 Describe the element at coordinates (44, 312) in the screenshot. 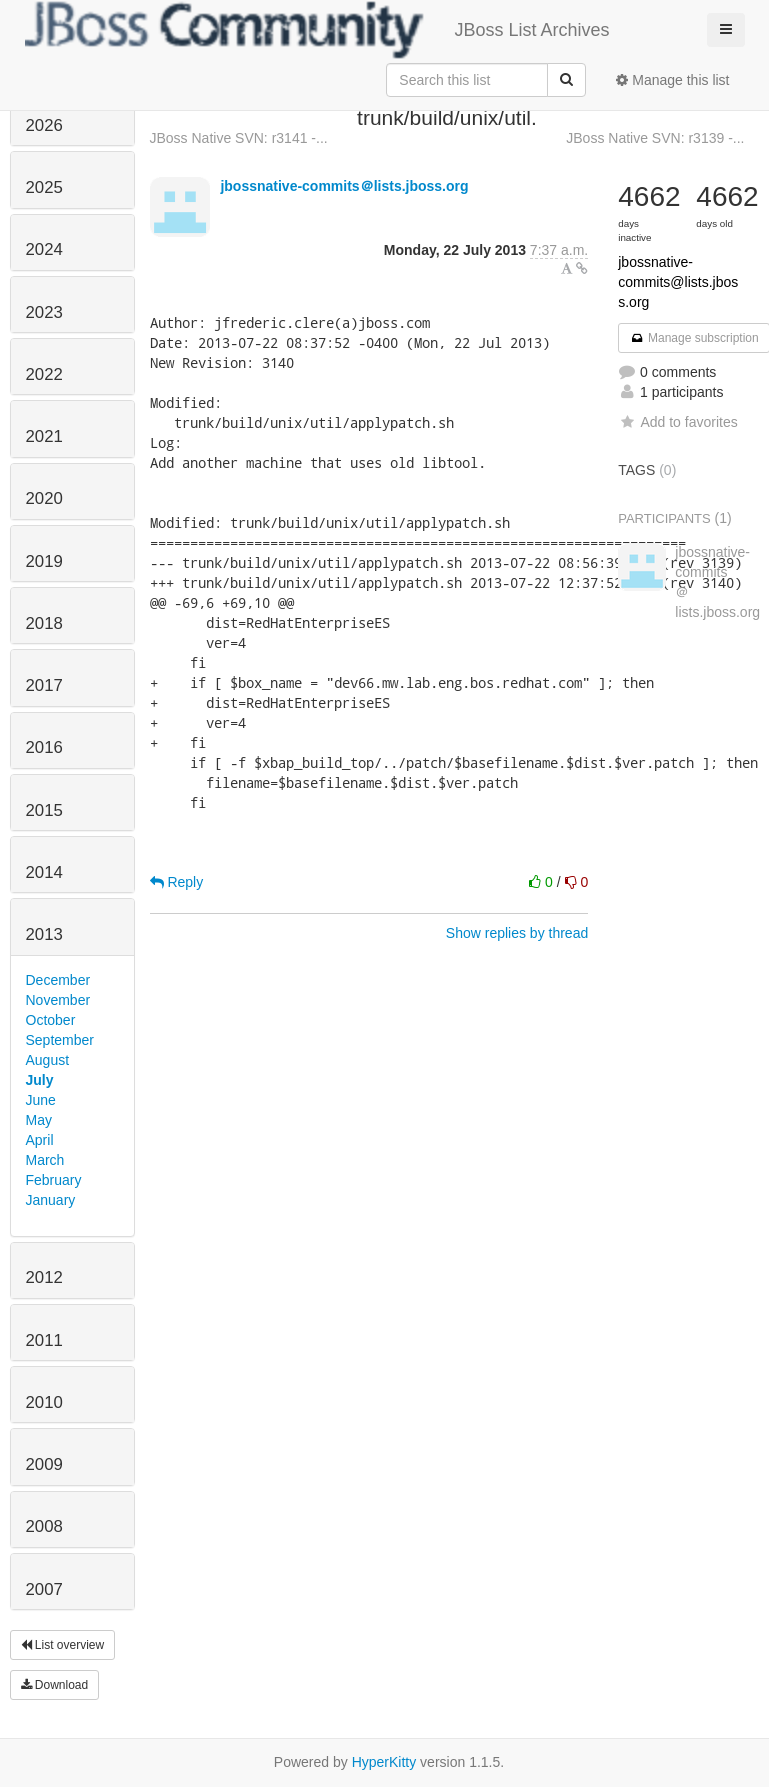

I see `2023` at that location.